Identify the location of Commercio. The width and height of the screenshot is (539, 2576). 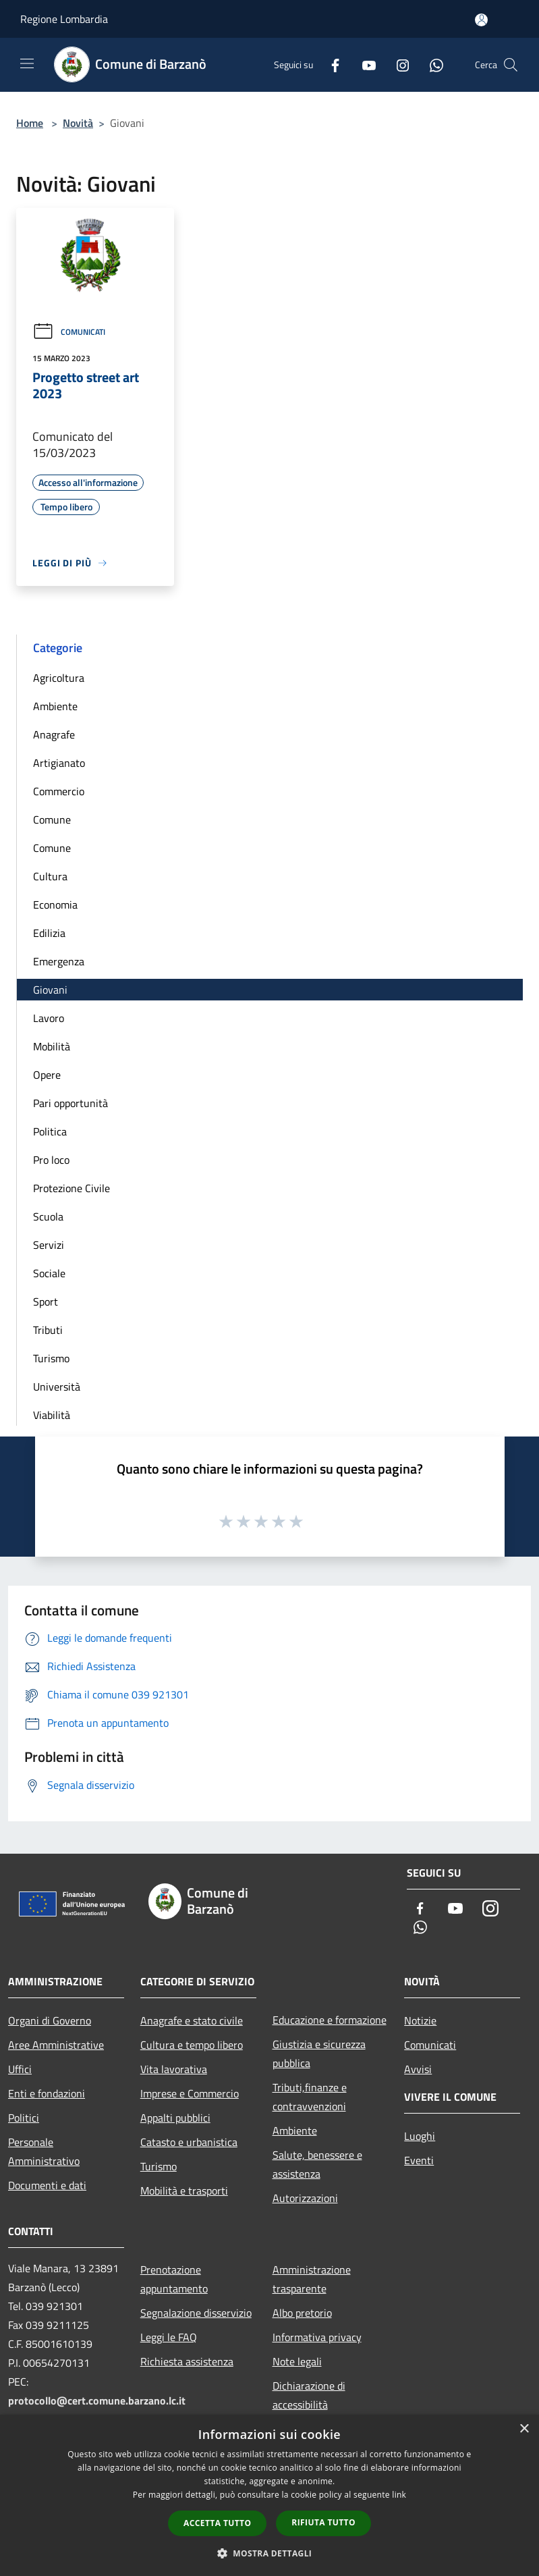
(58, 791).